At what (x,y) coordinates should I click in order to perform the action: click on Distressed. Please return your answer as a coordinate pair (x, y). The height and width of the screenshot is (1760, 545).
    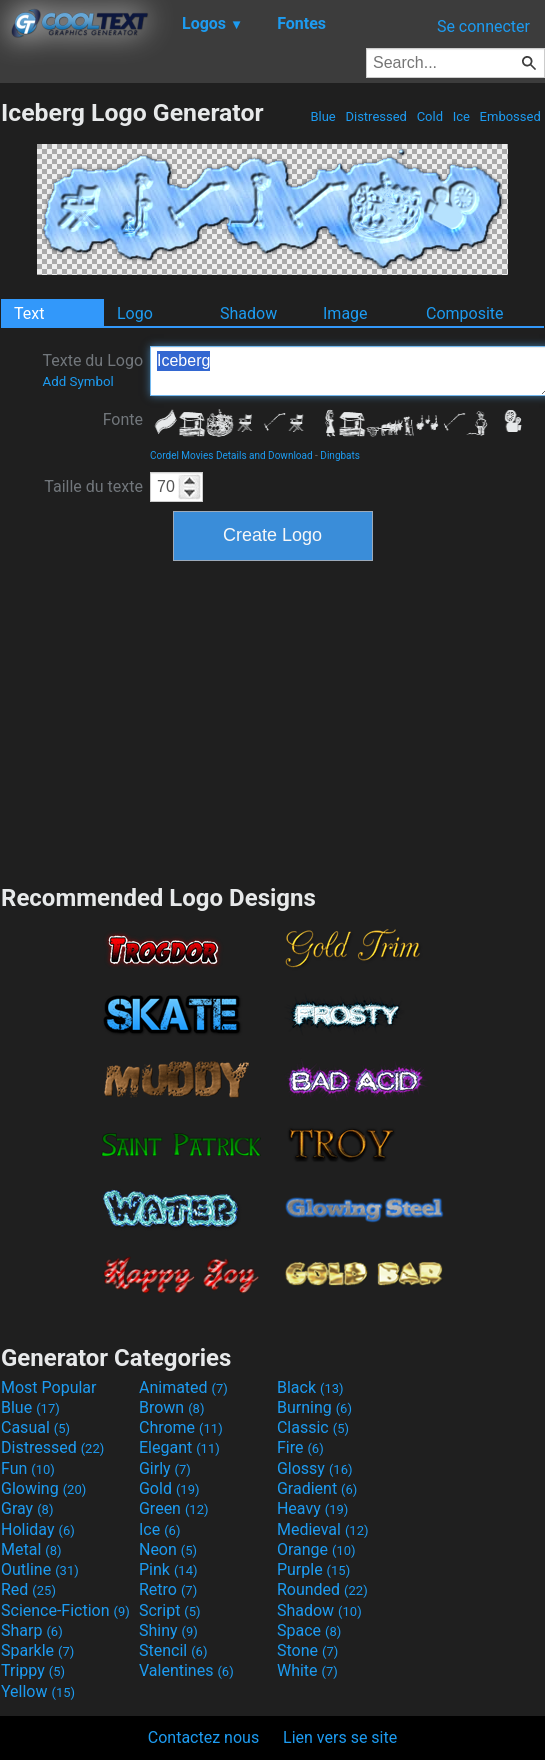
    Looking at the image, I should click on (376, 116).